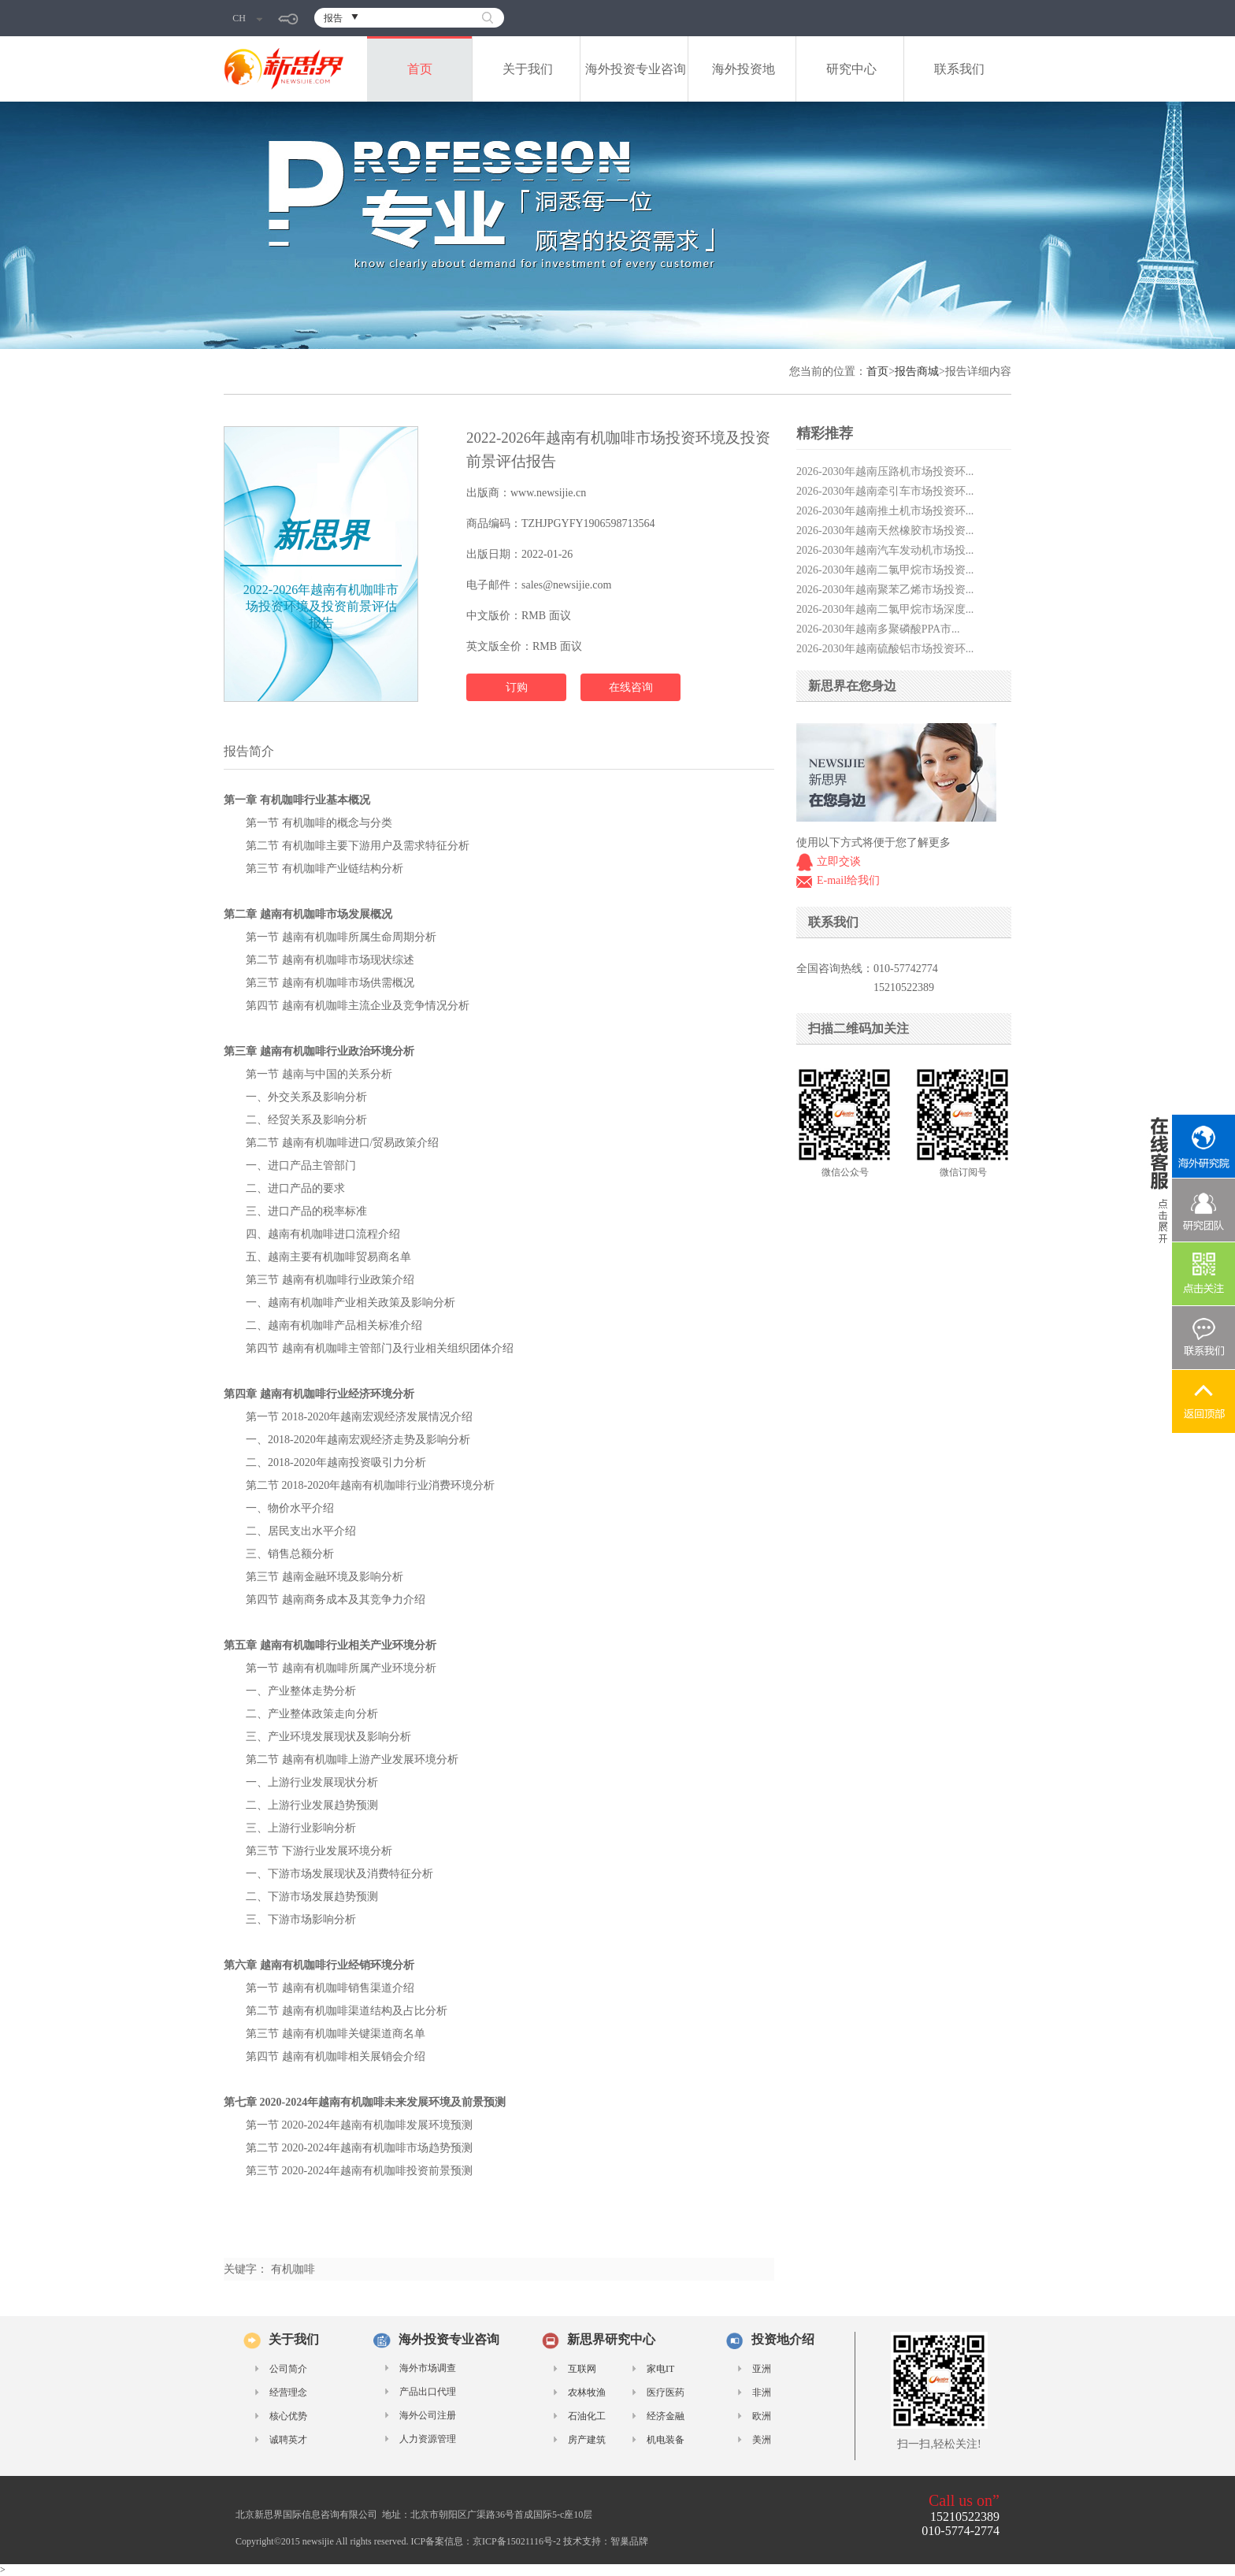 This screenshot has height=2576, width=1235. What do you see at coordinates (761, 2368) in the screenshot?
I see `亚洲` at bounding box center [761, 2368].